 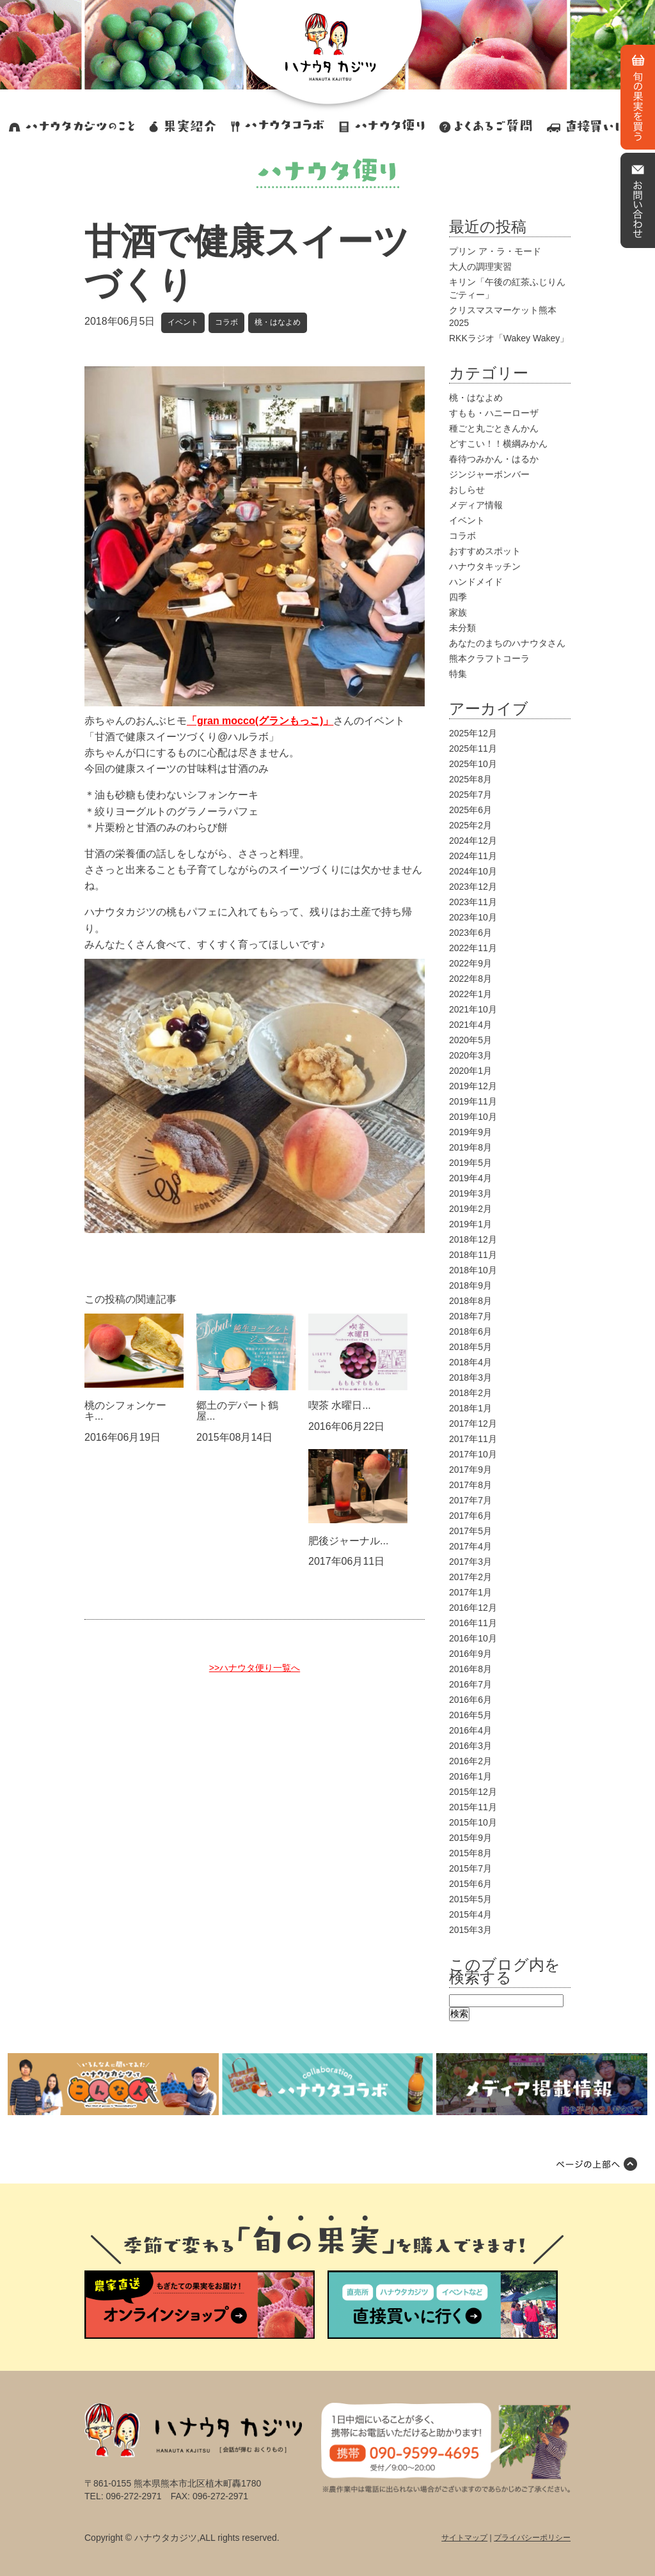 I want to click on 2015年8月, so click(x=470, y=1853).